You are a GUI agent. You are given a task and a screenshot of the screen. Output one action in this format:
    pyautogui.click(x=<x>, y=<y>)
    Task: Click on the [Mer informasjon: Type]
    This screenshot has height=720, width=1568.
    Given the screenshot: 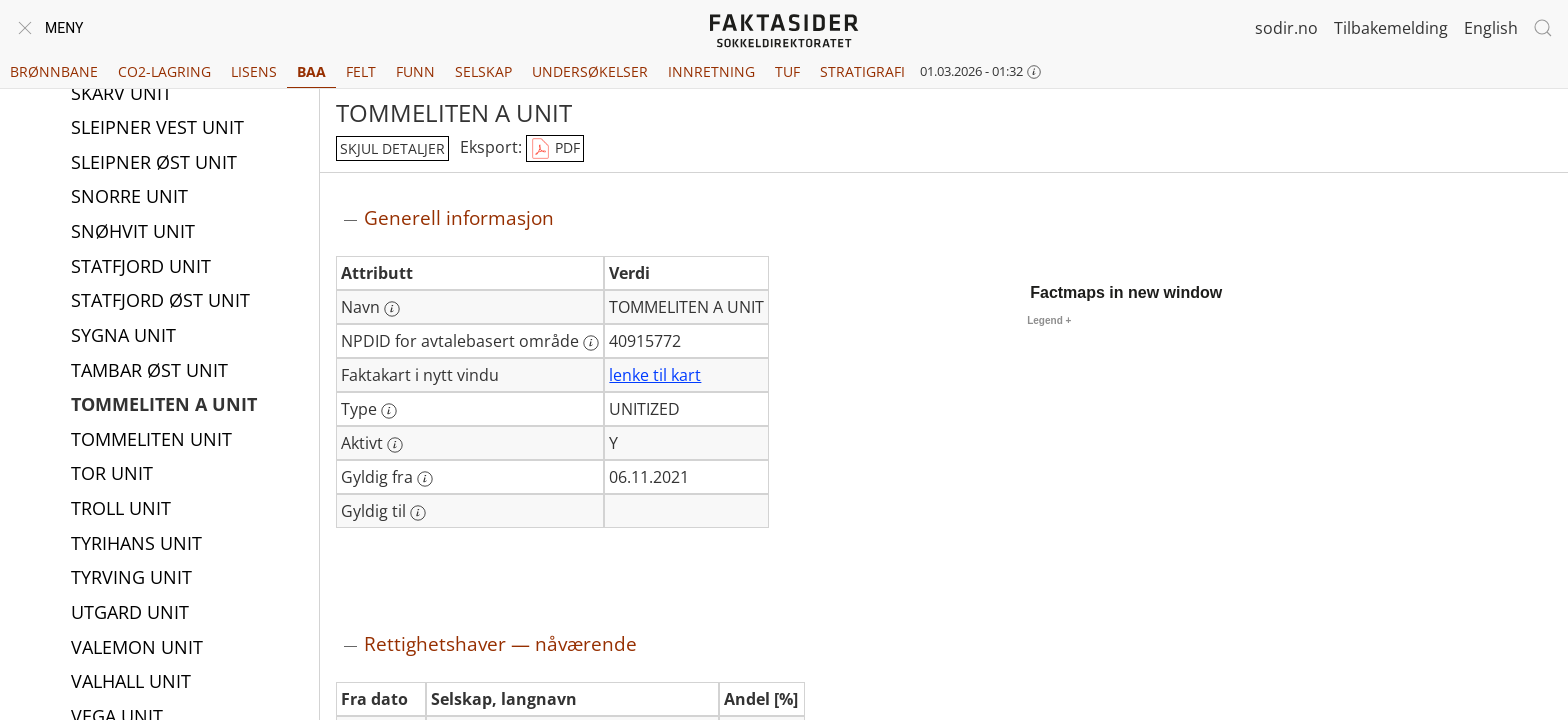 What is the action you would take?
    pyautogui.click(x=389, y=411)
    